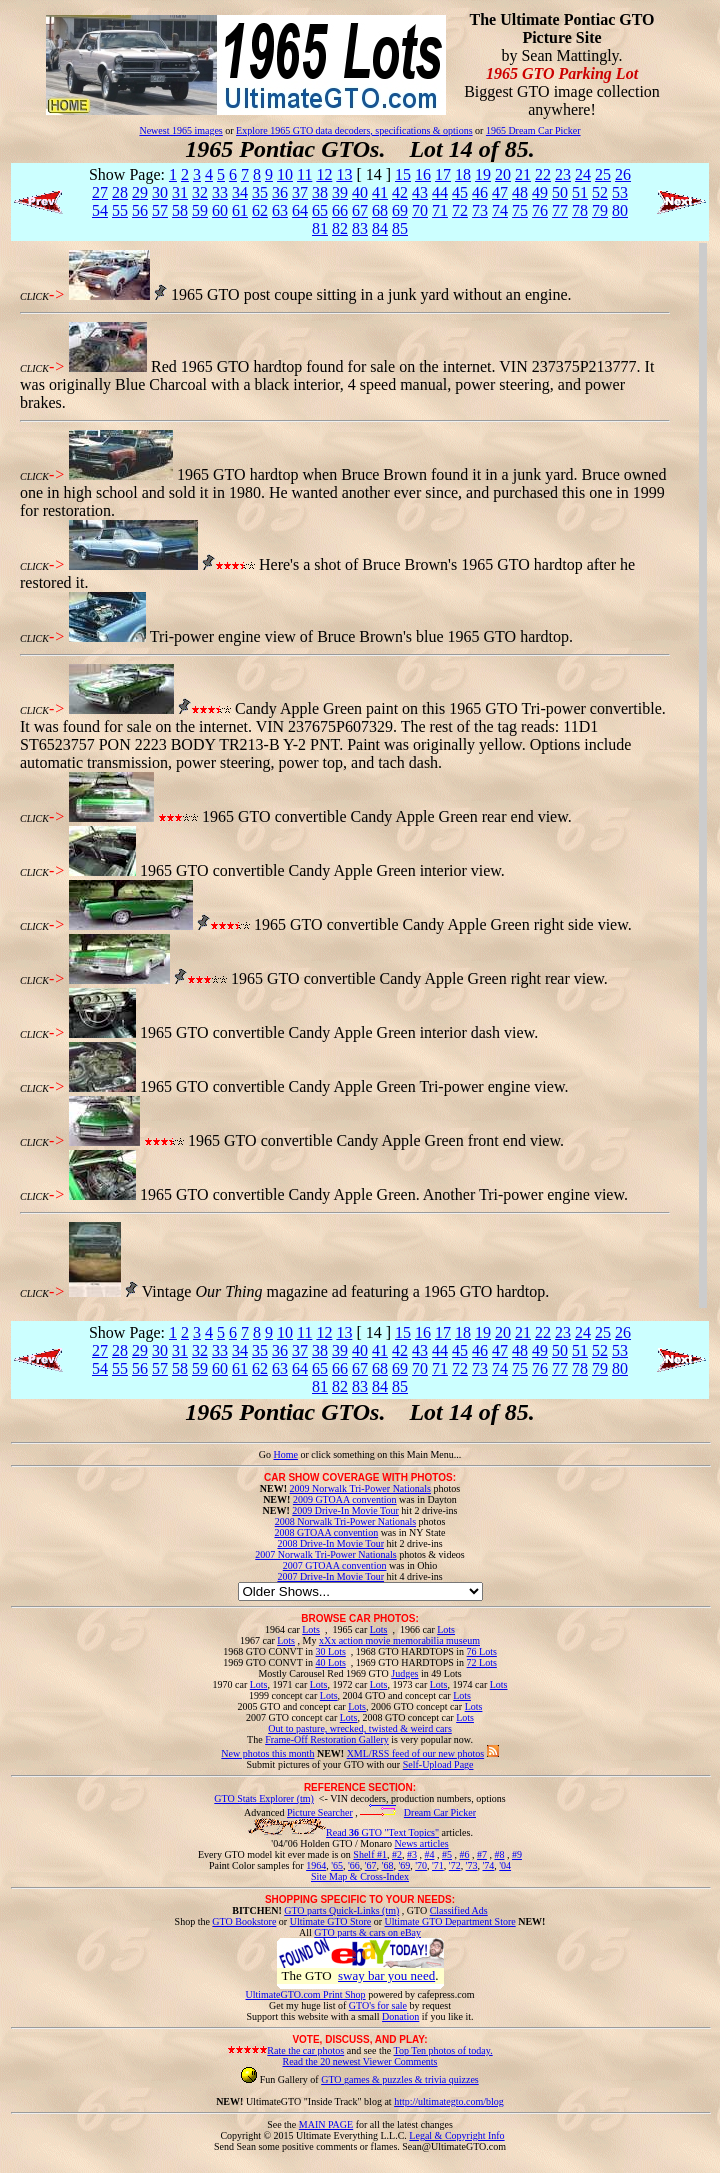 Image resolution: width=720 pixels, height=2173 pixels. What do you see at coordinates (378, 2005) in the screenshot?
I see `GTO's for sale` at bounding box center [378, 2005].